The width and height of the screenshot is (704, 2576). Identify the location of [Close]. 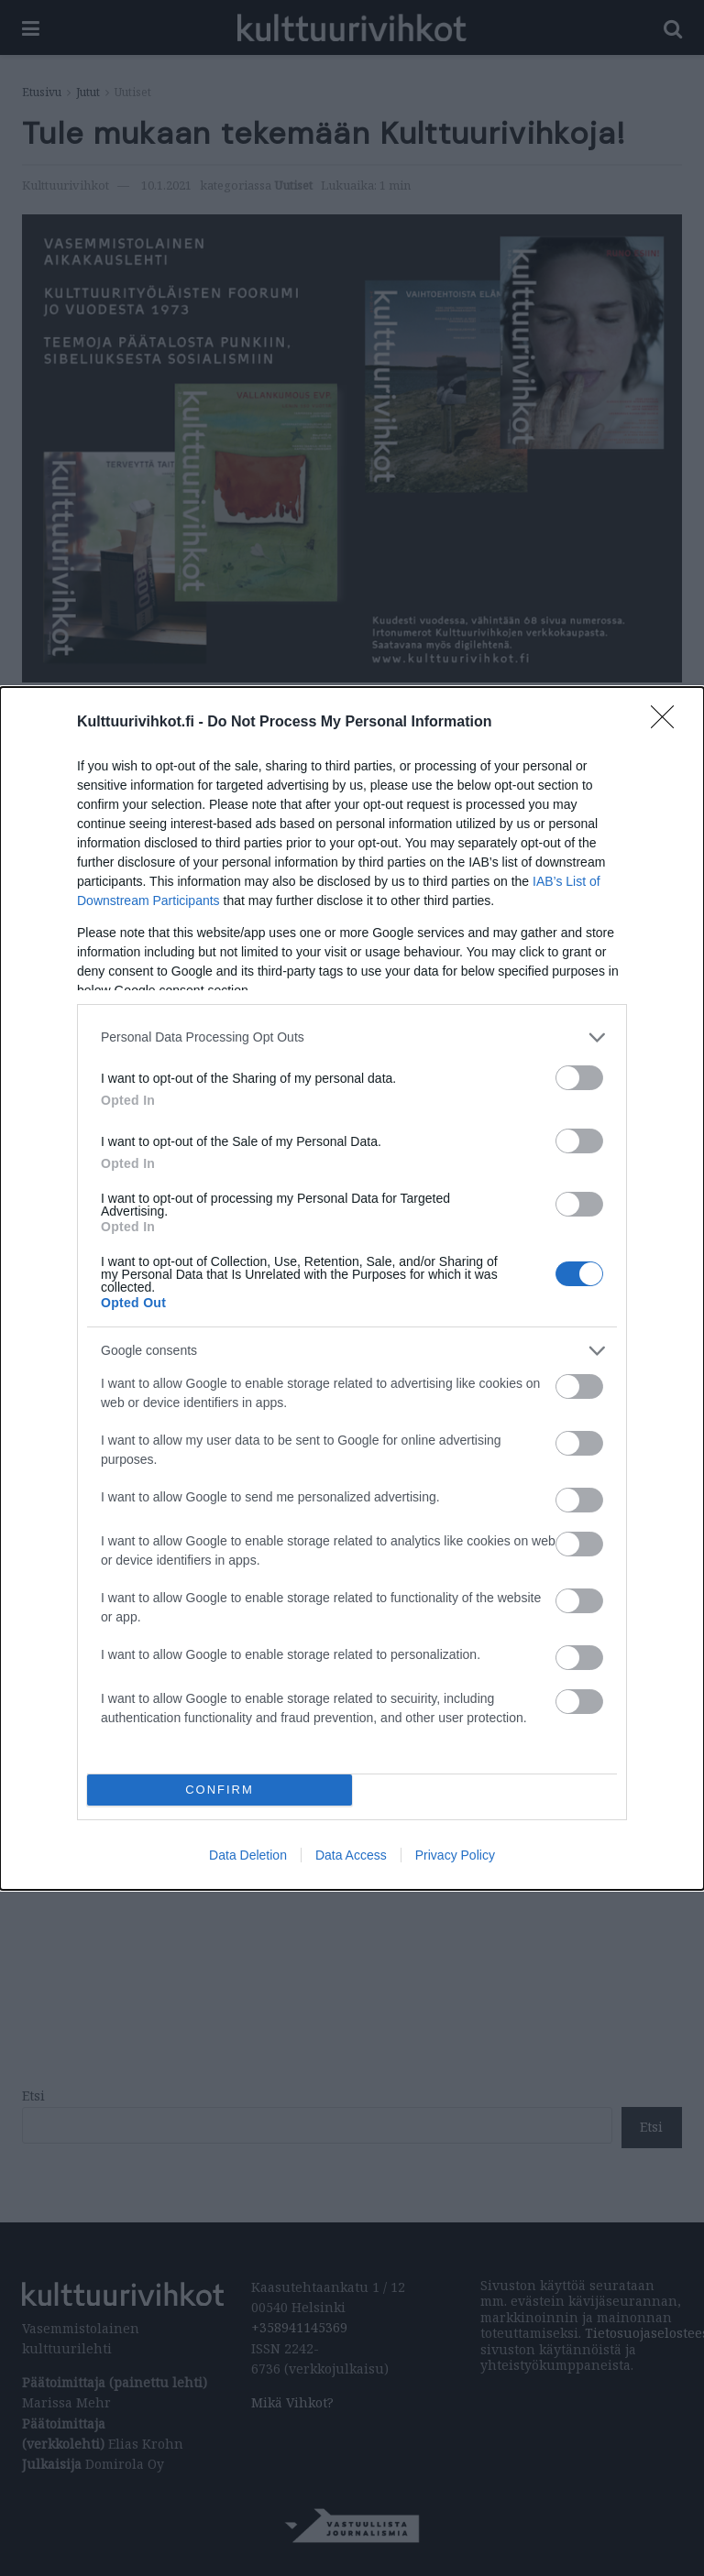
(668, 722).